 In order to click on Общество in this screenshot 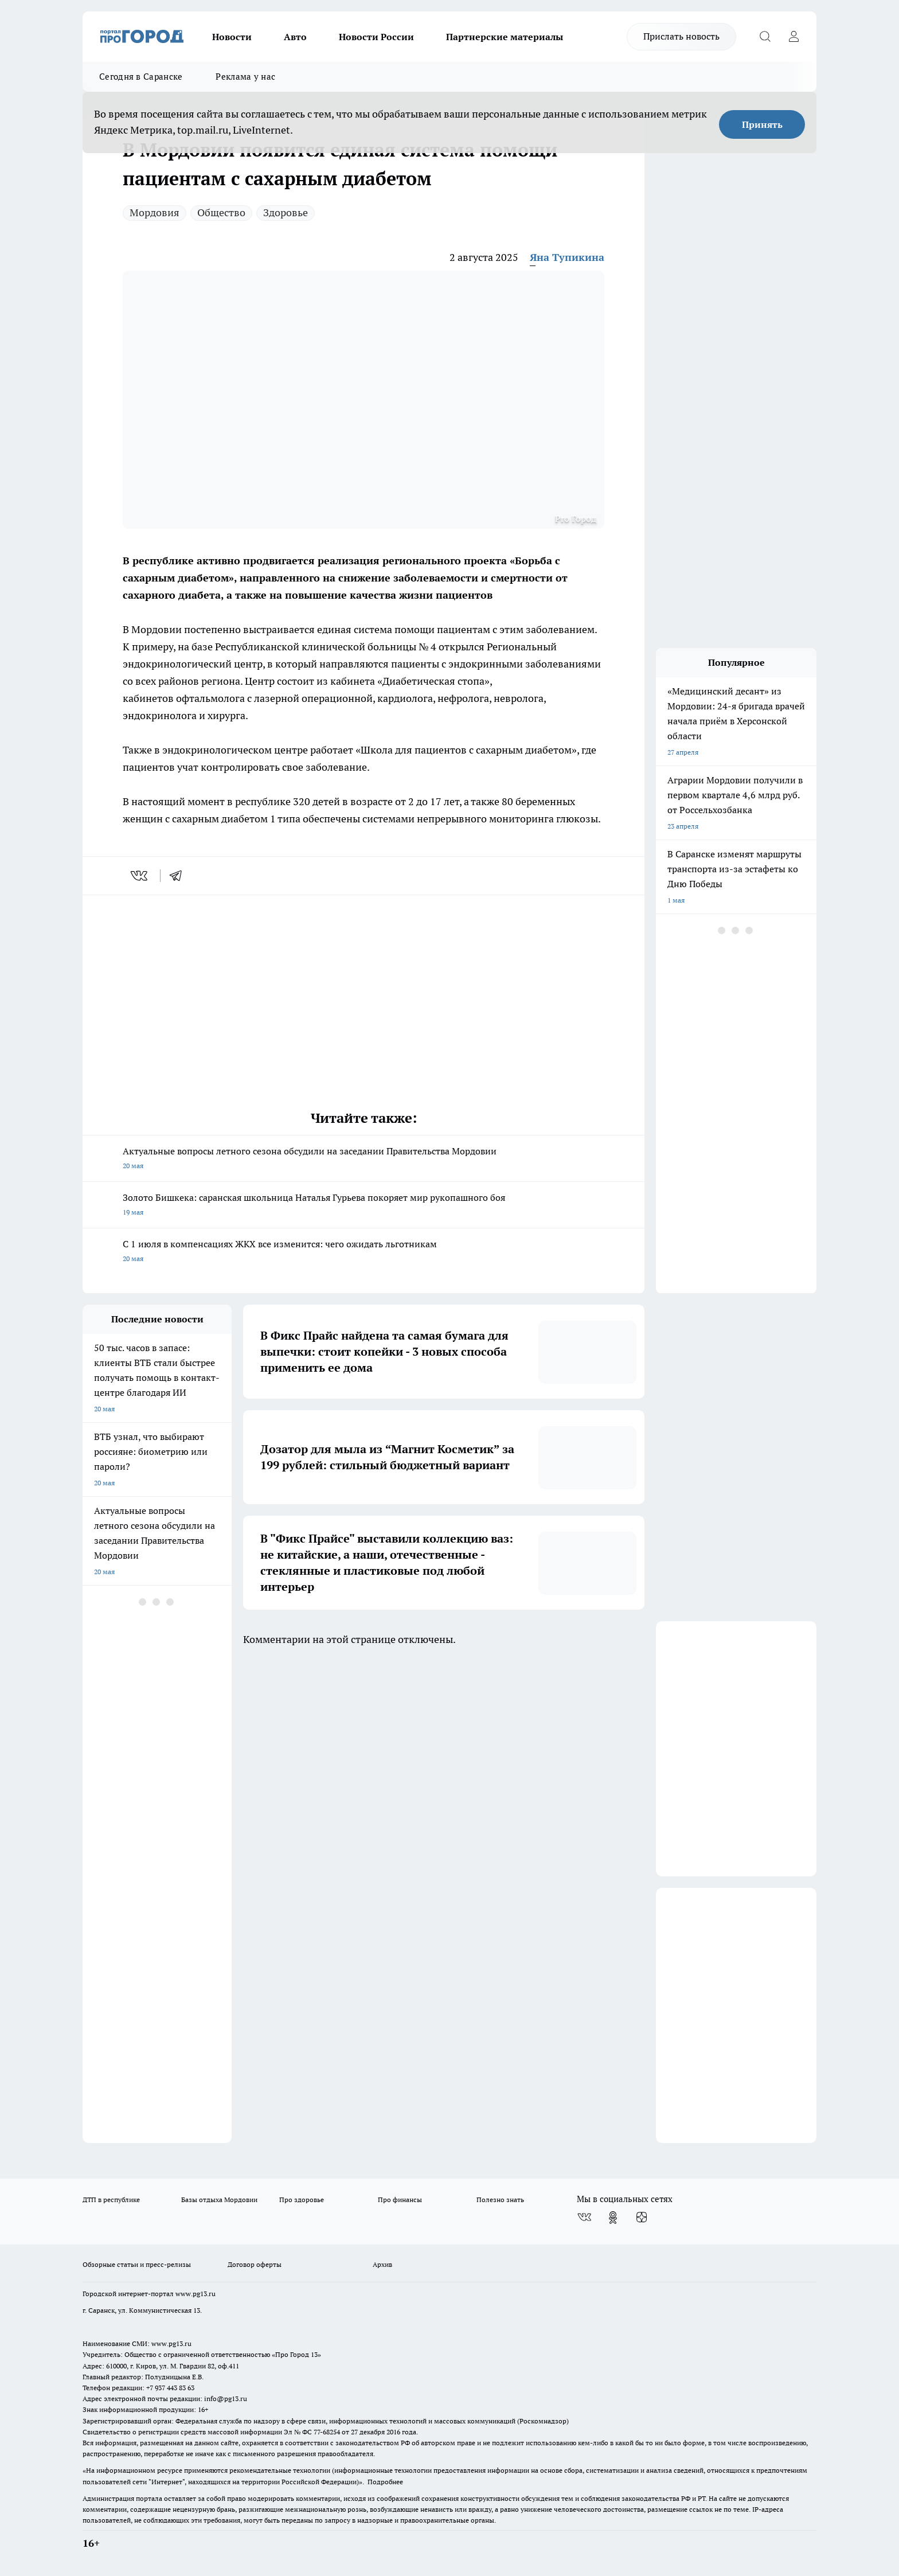, I will do `click(221, 212)`.